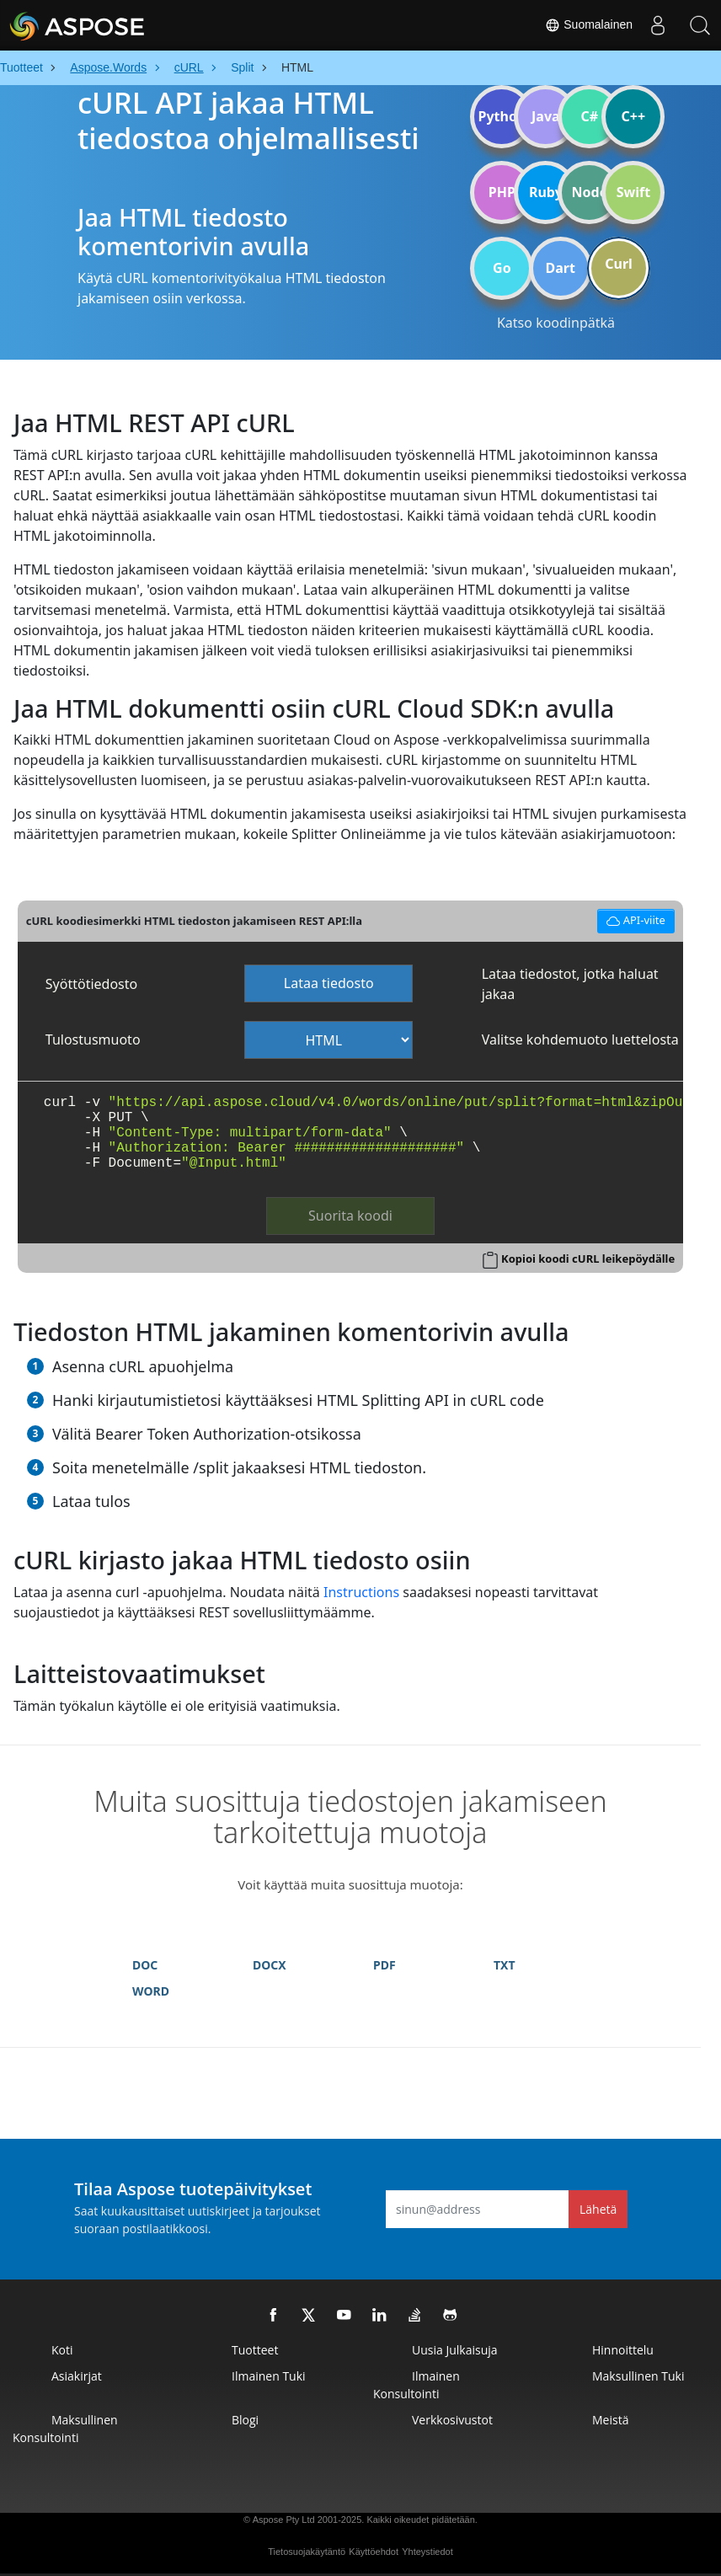  Describe the element at coordinates (245, 2420) in the screenshot. I see `Blogi` at that location.